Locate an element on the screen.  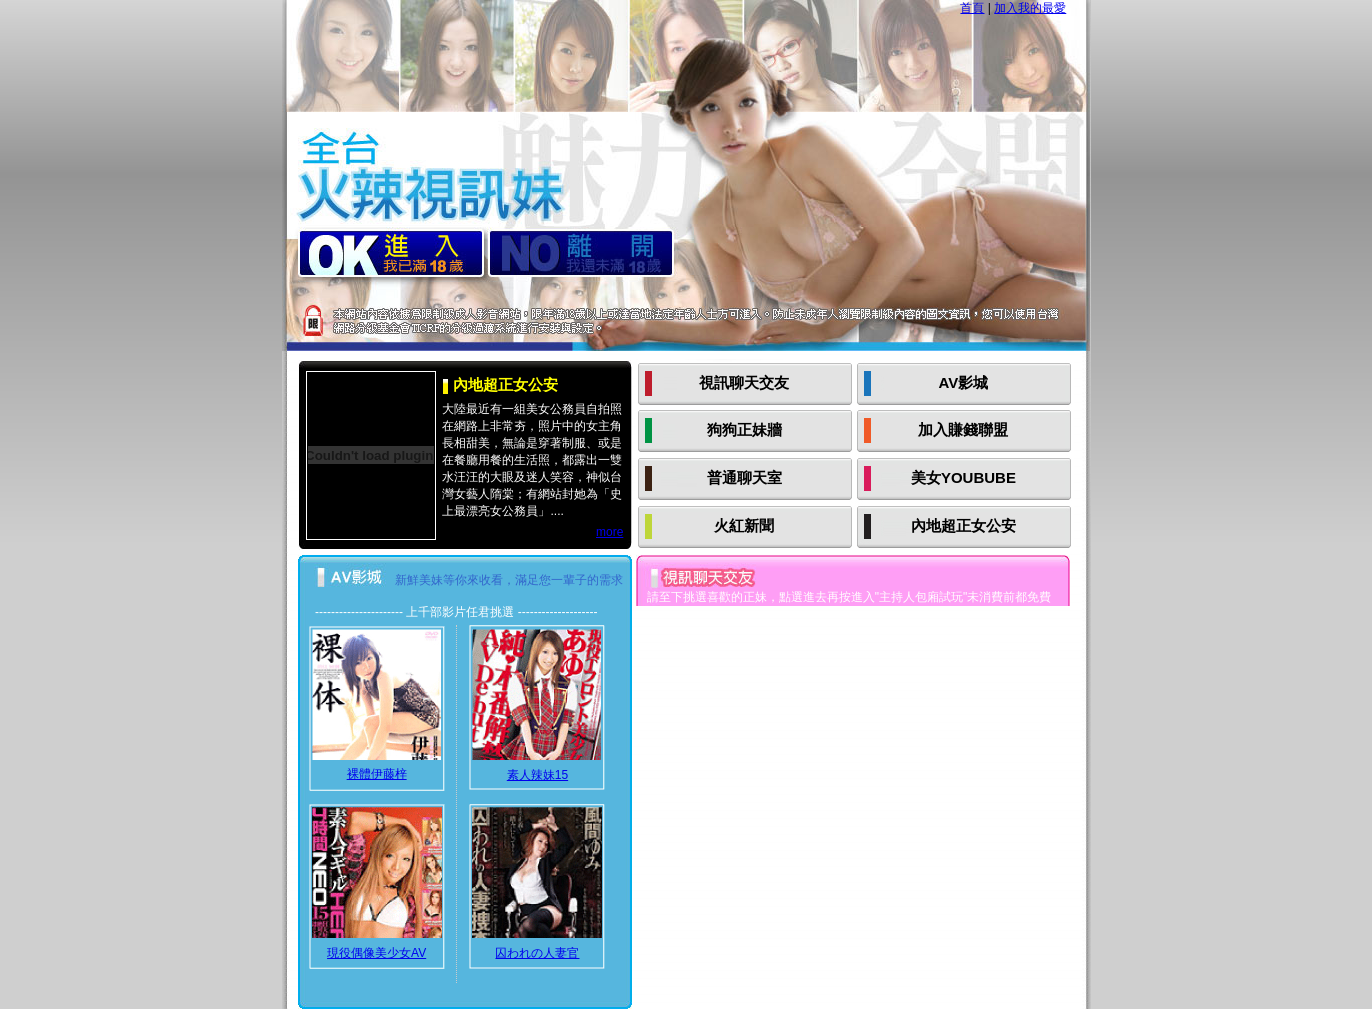
素人辣妹15 is located at coordinates (537, 775).